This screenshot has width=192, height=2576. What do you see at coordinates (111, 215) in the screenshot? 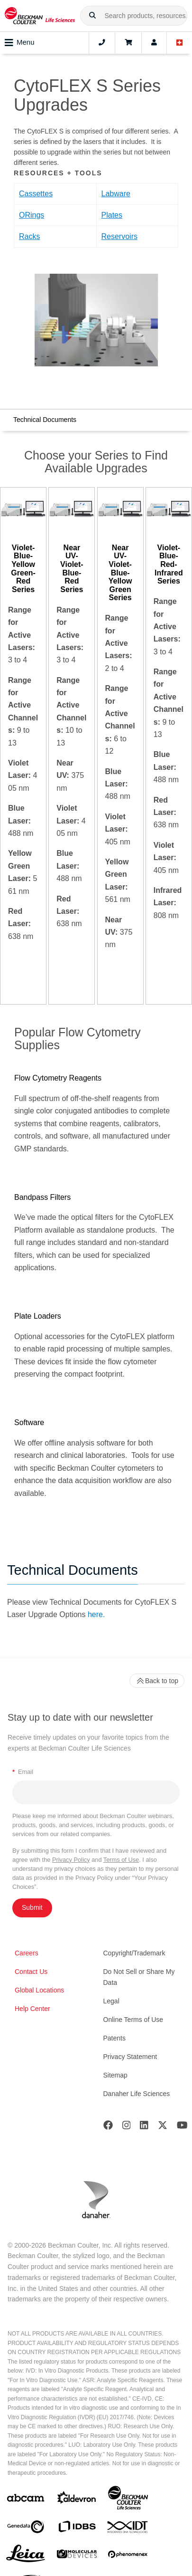
I see `Plates` at bounding box center [111, 215].